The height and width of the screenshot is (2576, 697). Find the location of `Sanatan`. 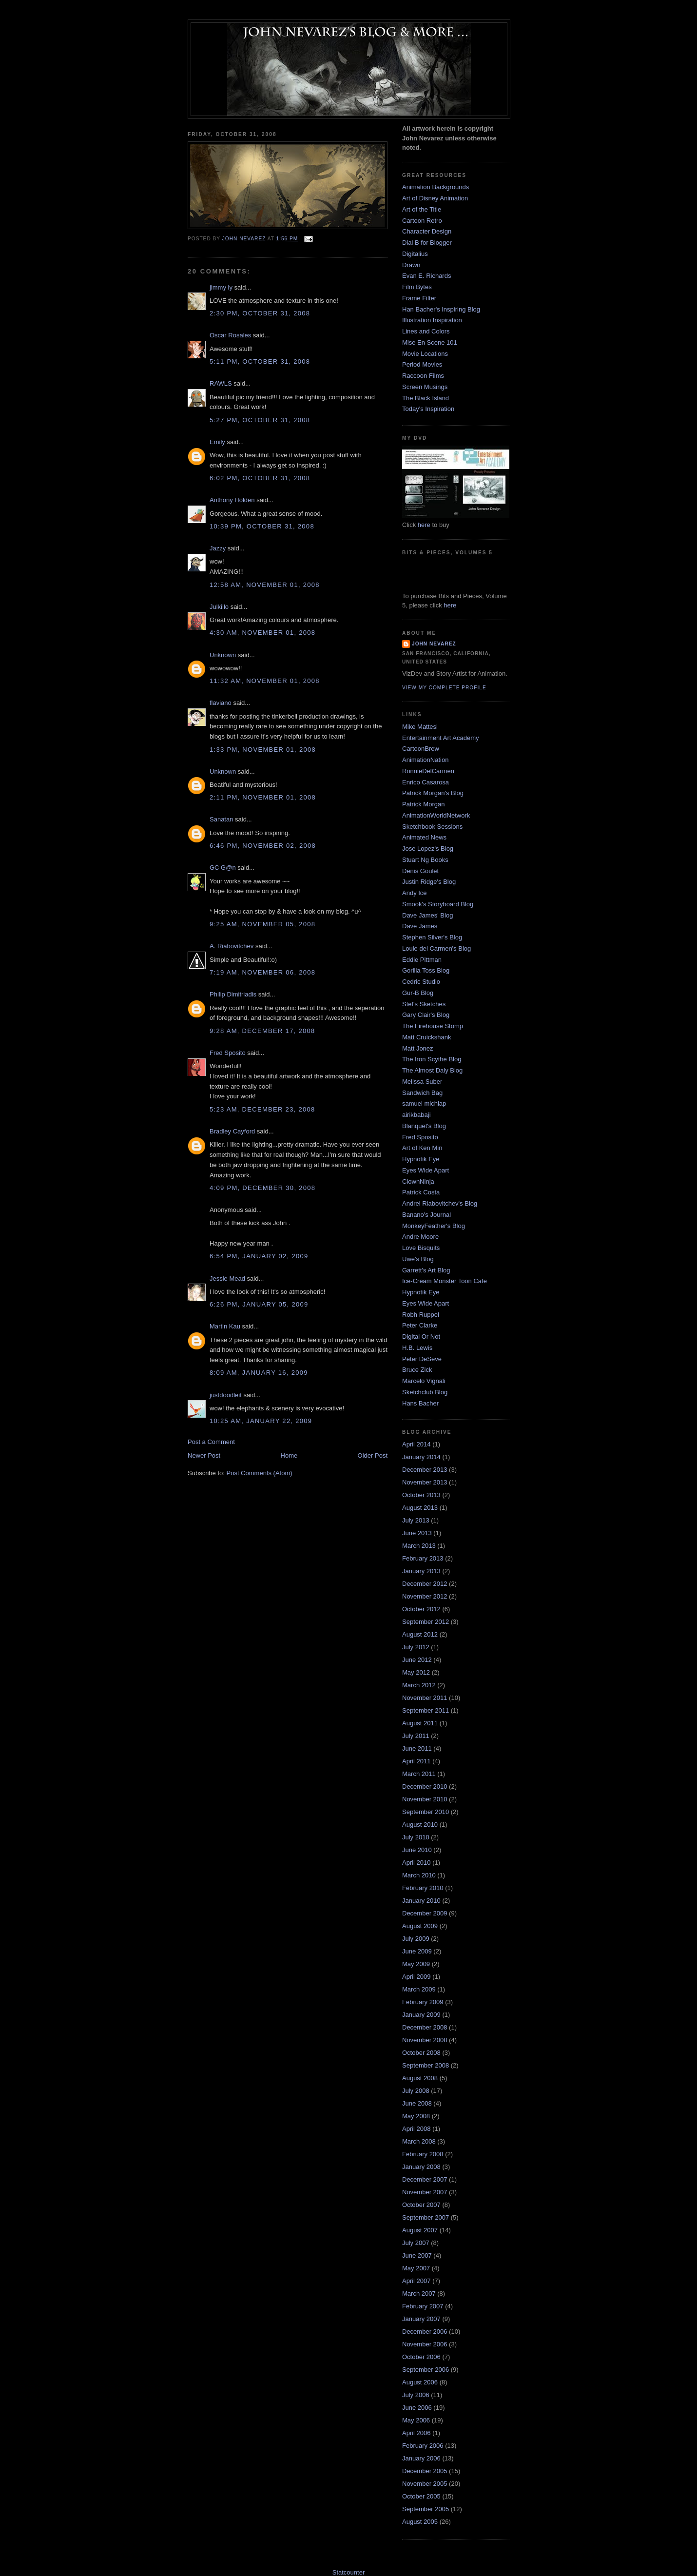

Sanatan is located at coordinates (221, 819).